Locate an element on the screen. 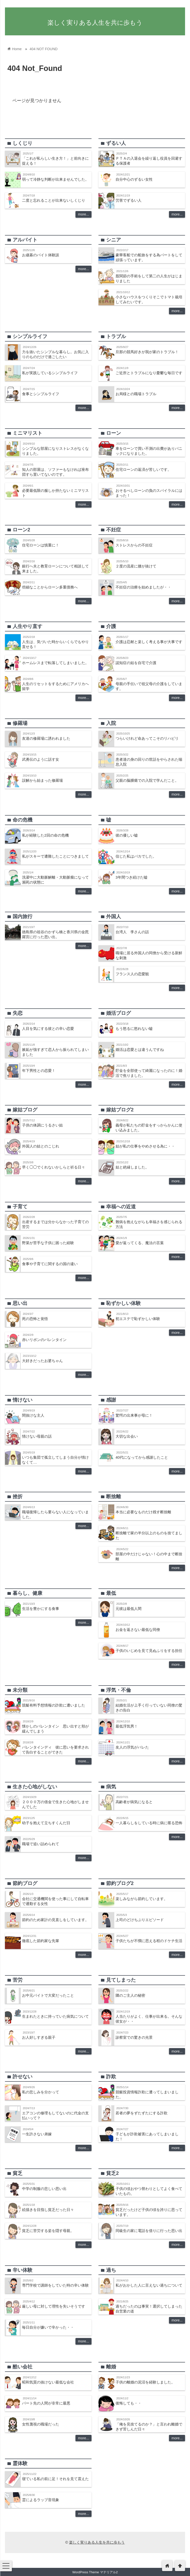 This screenshot has height=2576, width=190. 彼の優しい嘘 is located at coordinates (127, 835).